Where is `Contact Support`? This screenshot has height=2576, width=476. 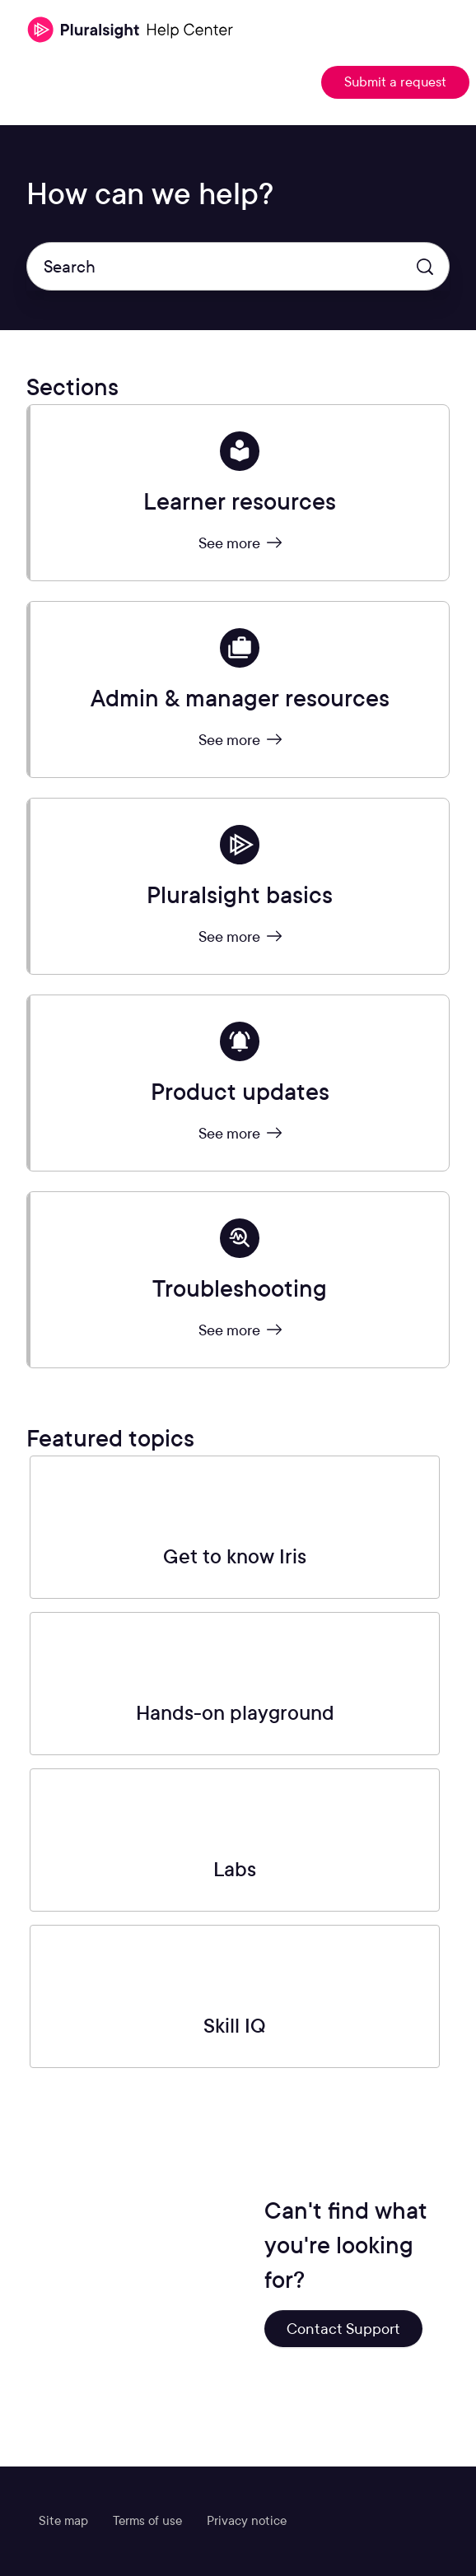
Contact Support is located at coordinates (343, 2328).